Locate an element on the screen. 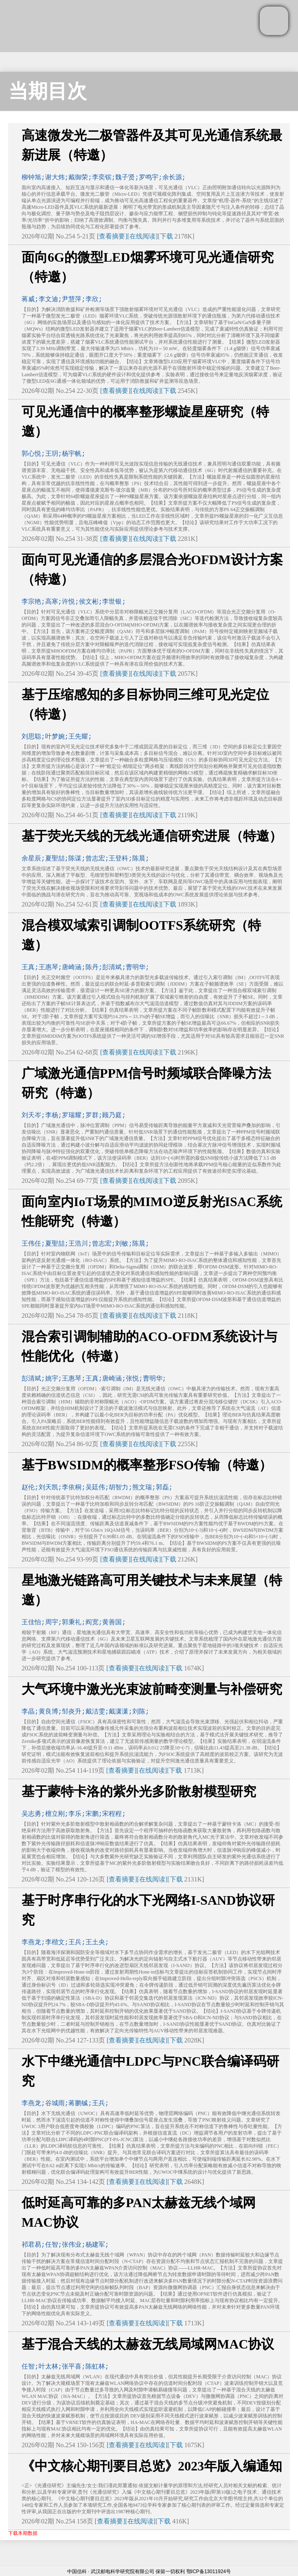 The width and height of the screenshot is (298, 2576). 大气环境中激光光束波前畸变测量与补偿研究 is located at coordinates (152, 1689).